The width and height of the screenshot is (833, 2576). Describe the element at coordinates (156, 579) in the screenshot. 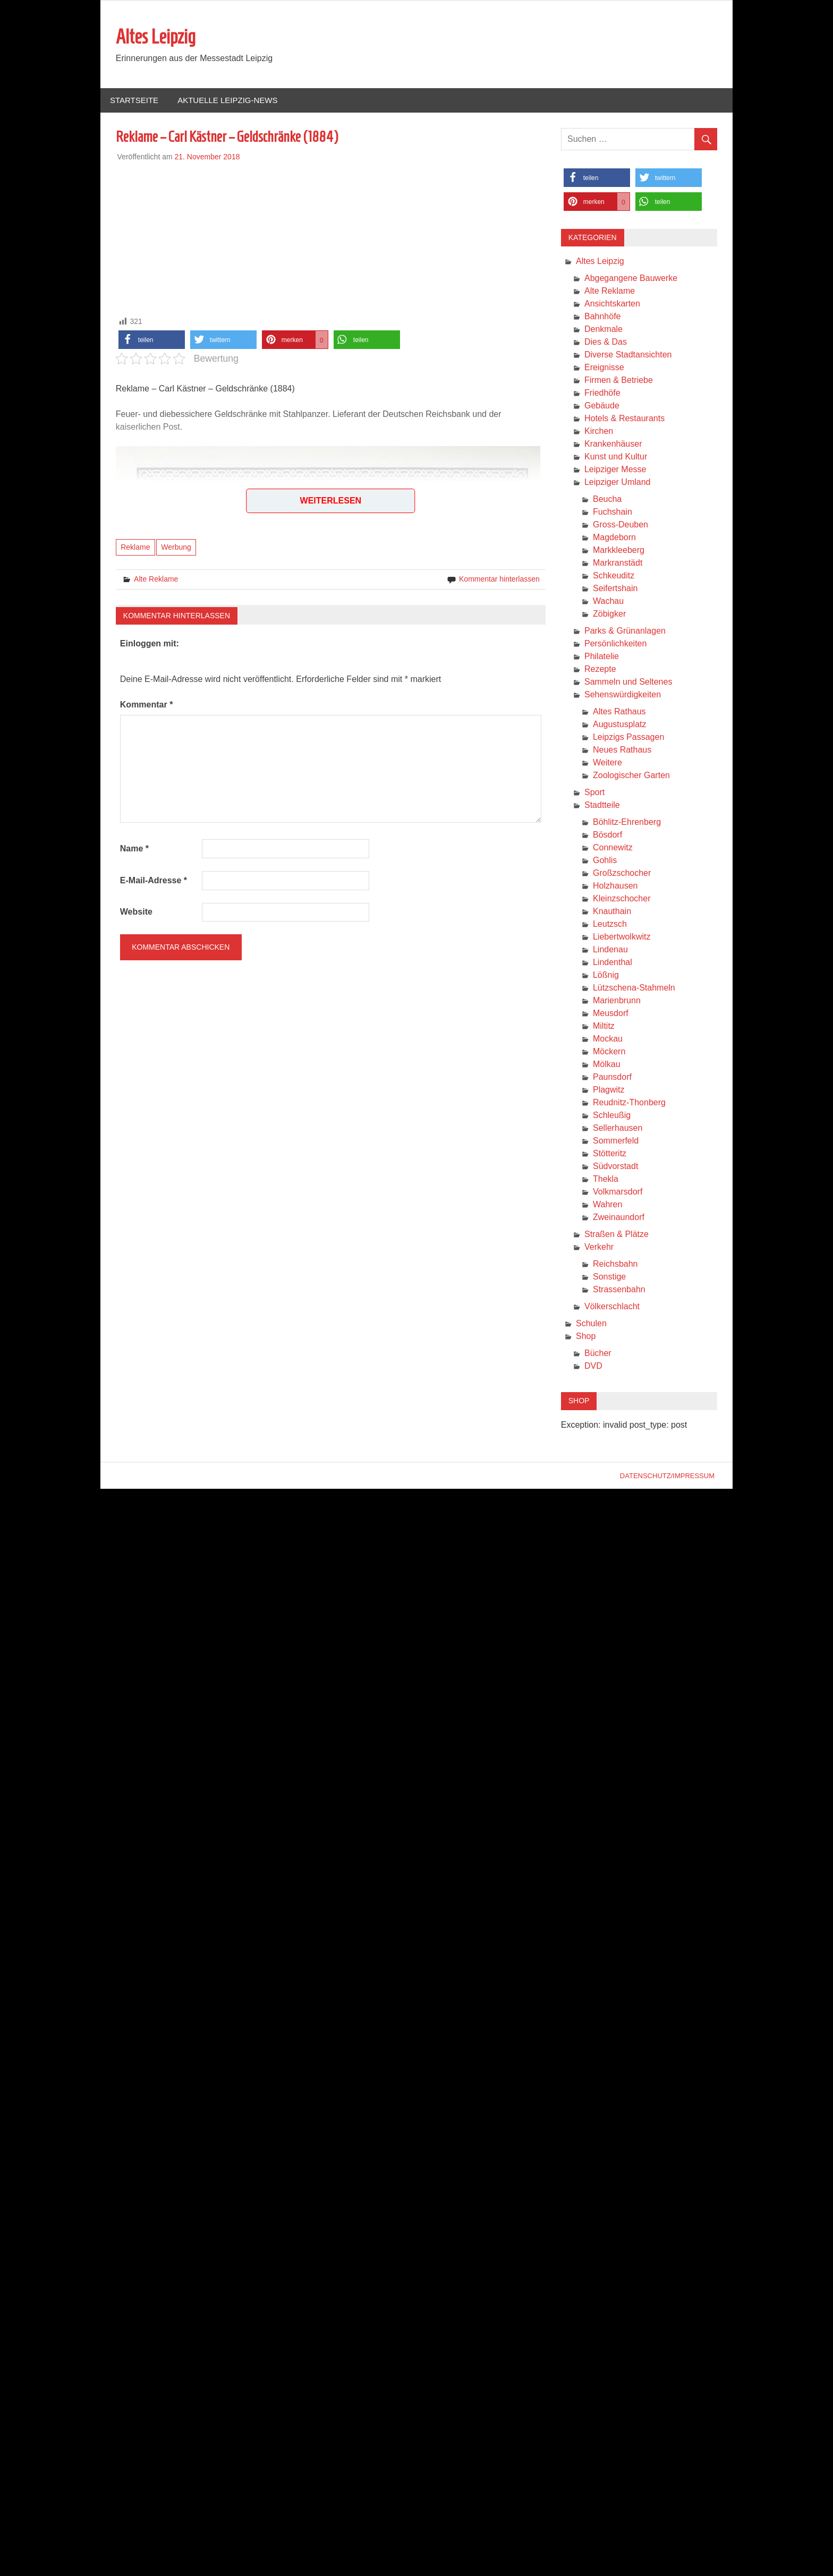

I see `Alte Reklame` at that location.